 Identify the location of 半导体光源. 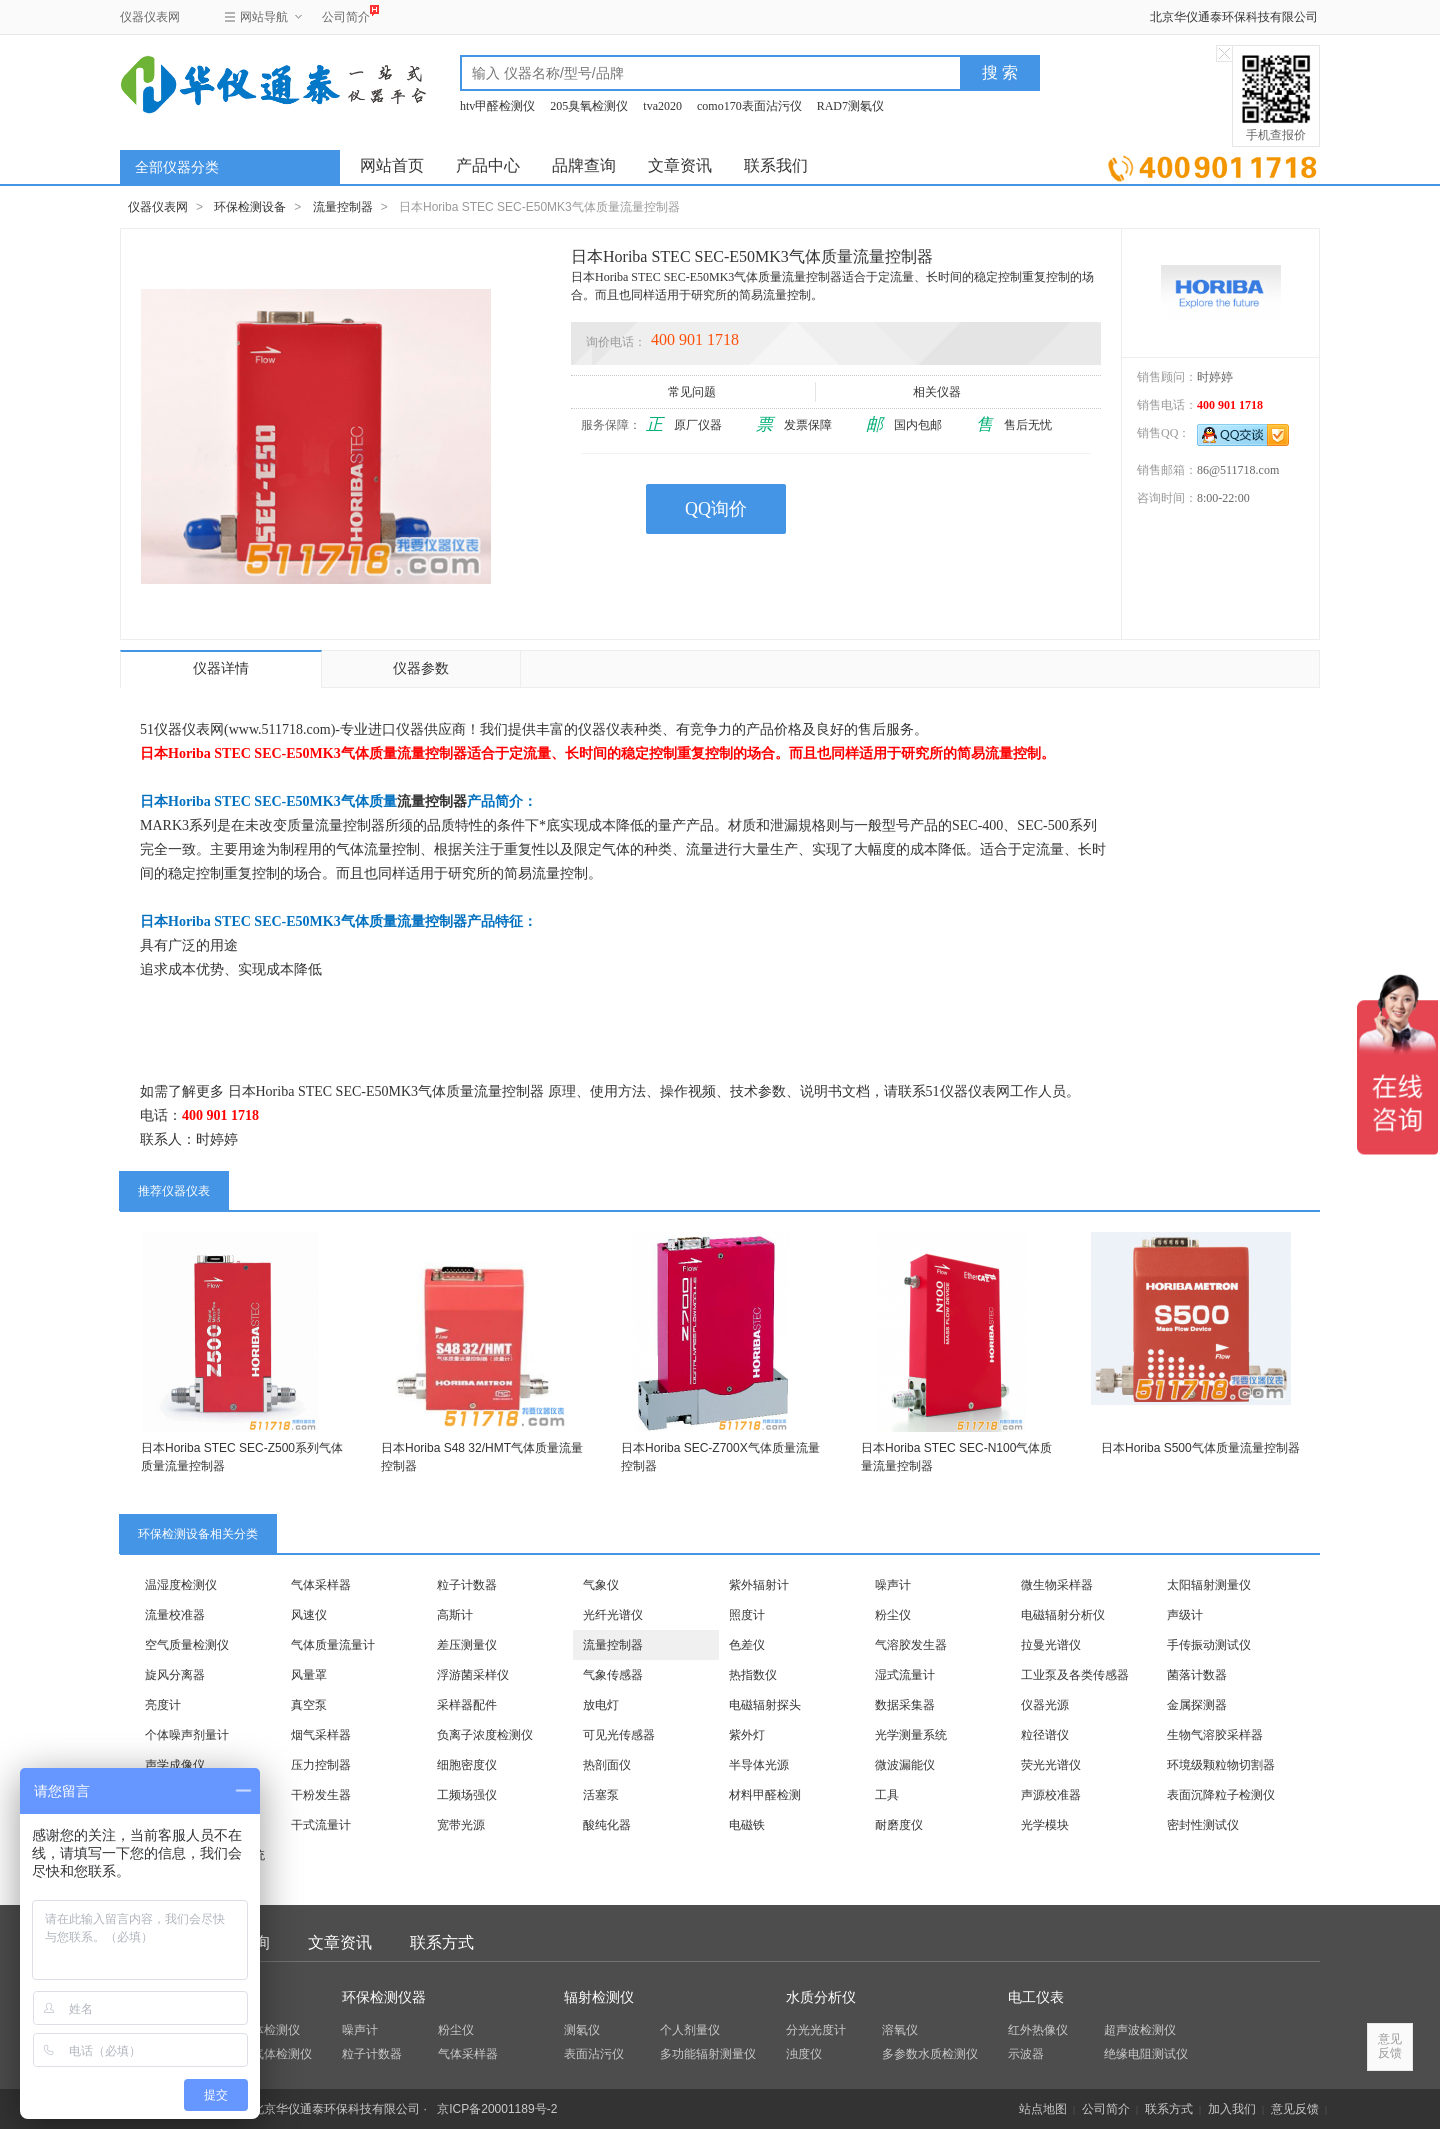
(759, 1765).